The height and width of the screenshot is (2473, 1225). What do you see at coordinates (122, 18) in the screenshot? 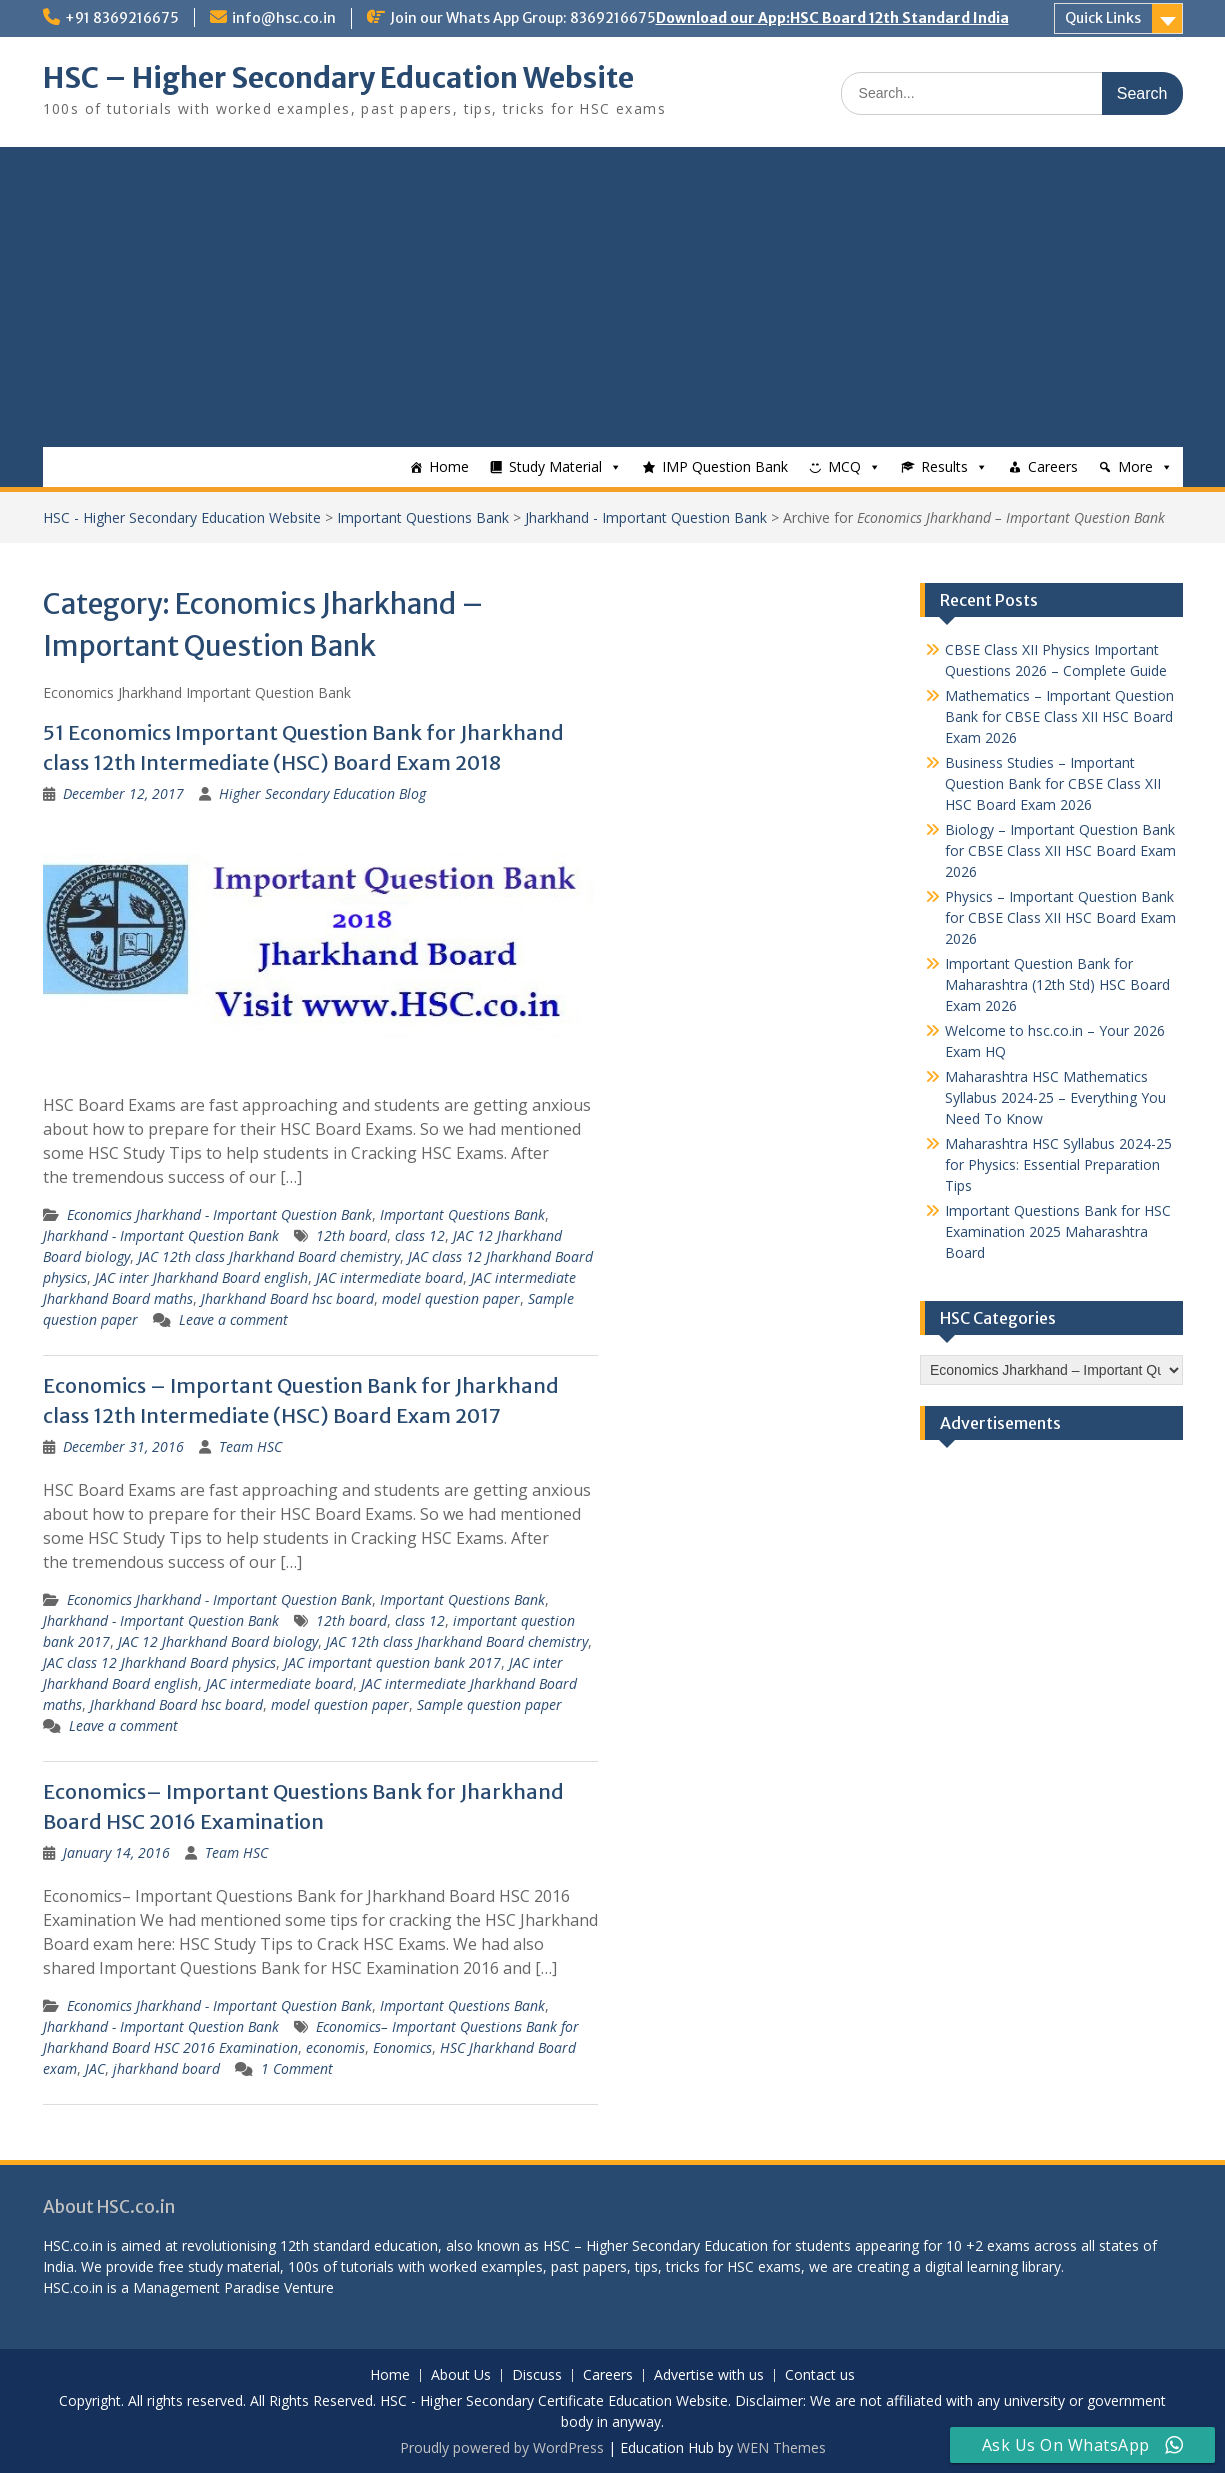
I see `+91 8369216675` at bounding box center [122, 18].